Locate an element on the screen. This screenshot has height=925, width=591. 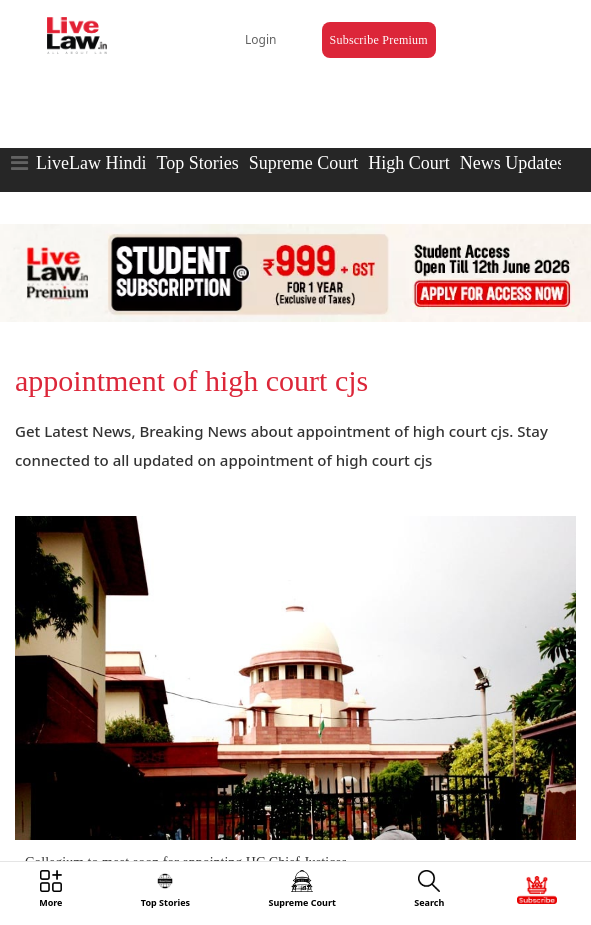
High Court is located at coordinates (409, 163).